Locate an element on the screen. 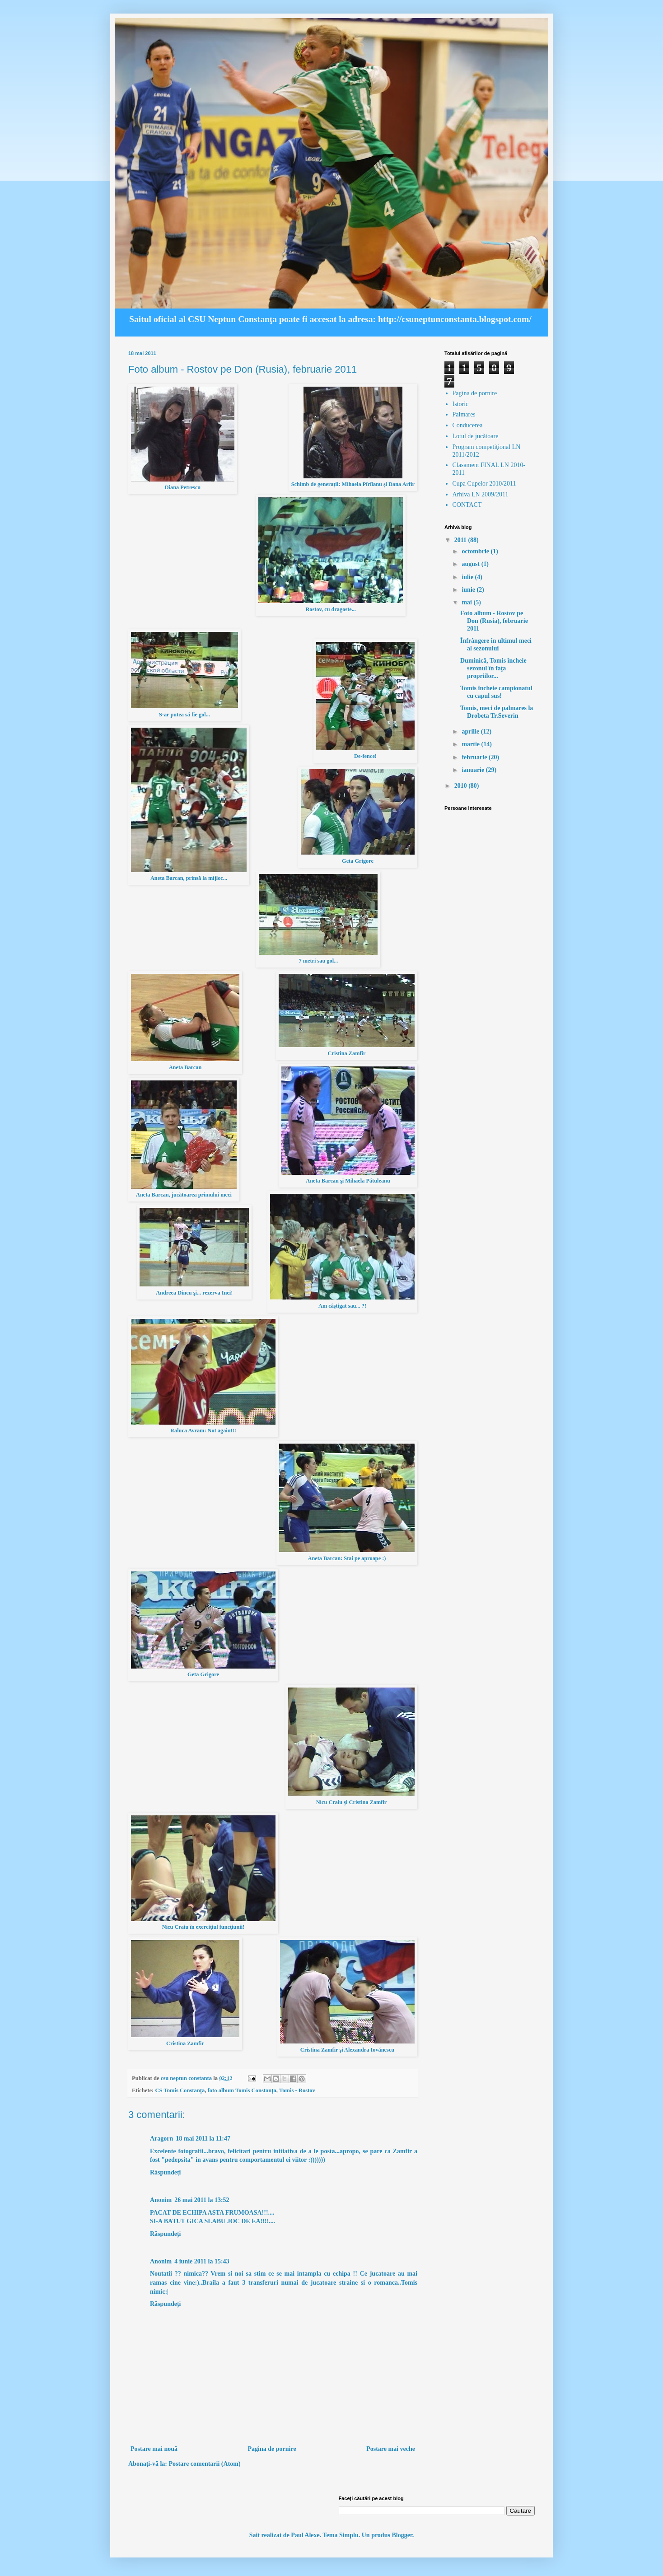 The image size is (663, 2576). iunie is located at coordinates (469, 589).